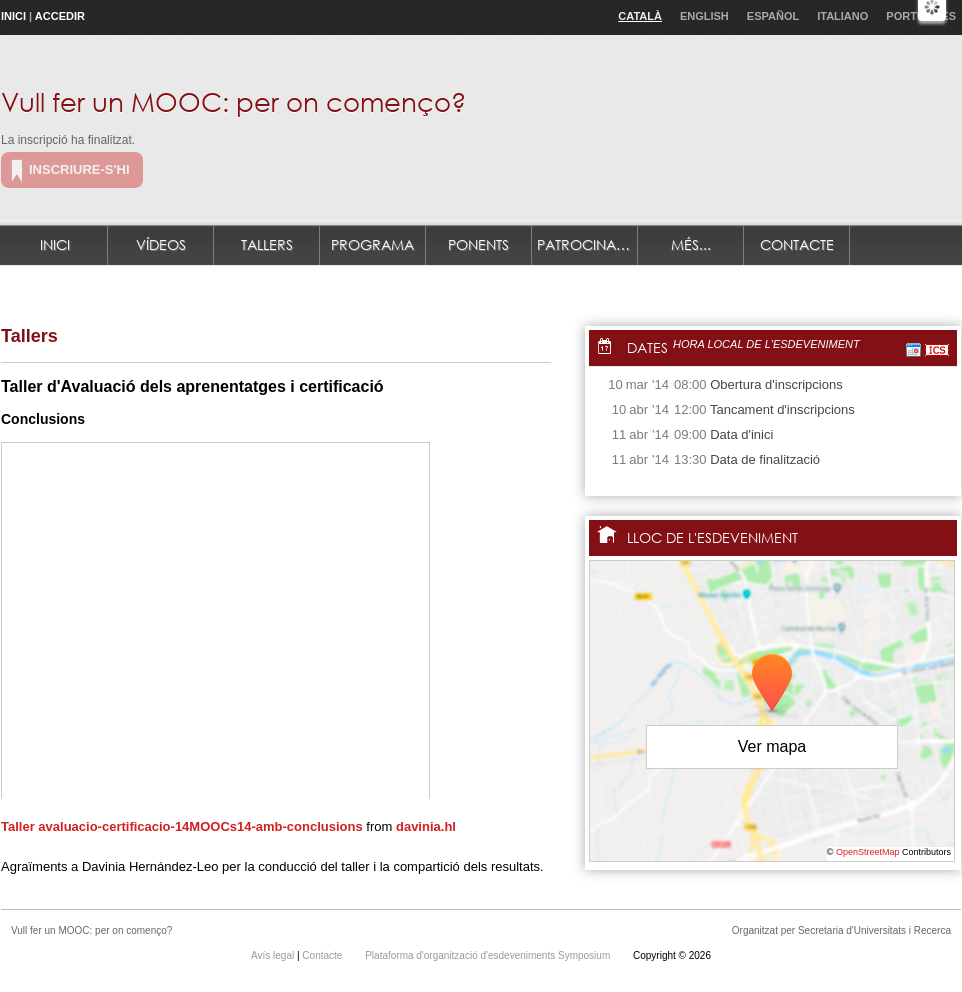 This screenshot has height=992, width=962. What do you see at coordinates (161, 244) in the screenshot?
I see `Vídeos` at bounding box center [161, 244].